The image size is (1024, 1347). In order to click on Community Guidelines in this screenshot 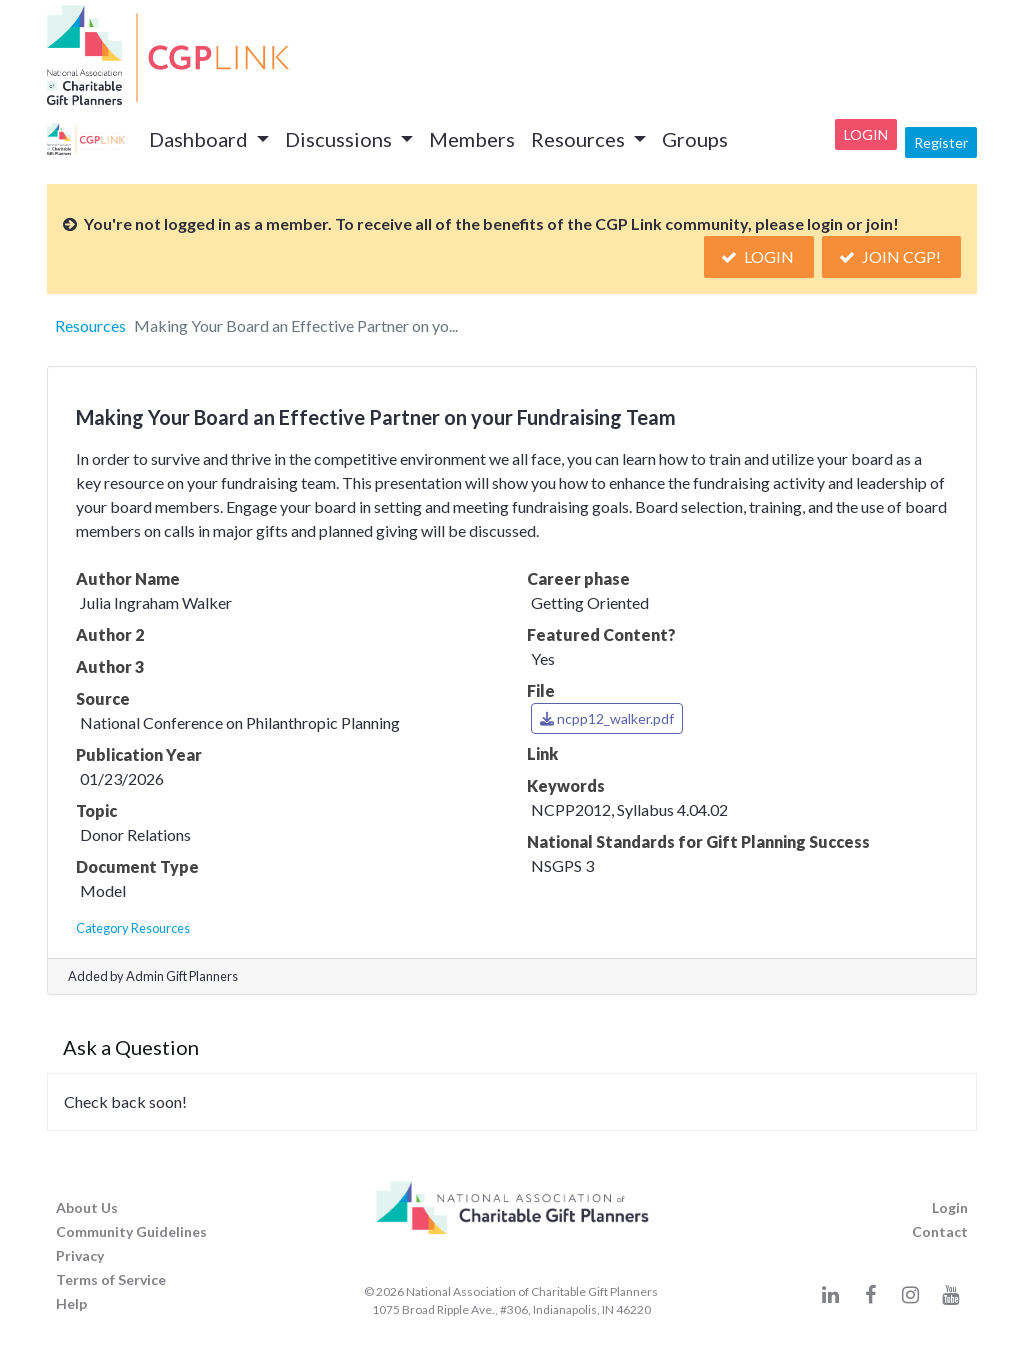, I will do `click(131, 1231)`.